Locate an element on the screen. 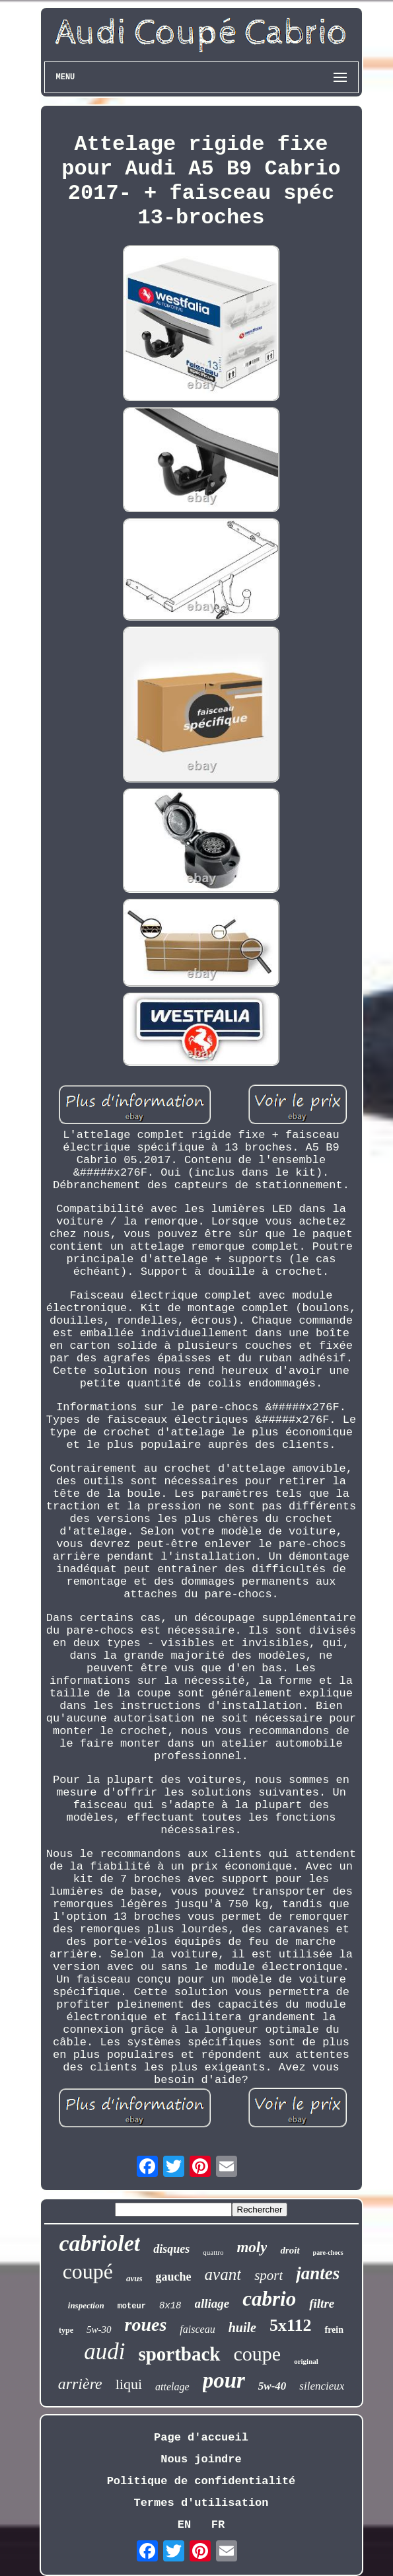  FR is located at coordinates (218, 2525).